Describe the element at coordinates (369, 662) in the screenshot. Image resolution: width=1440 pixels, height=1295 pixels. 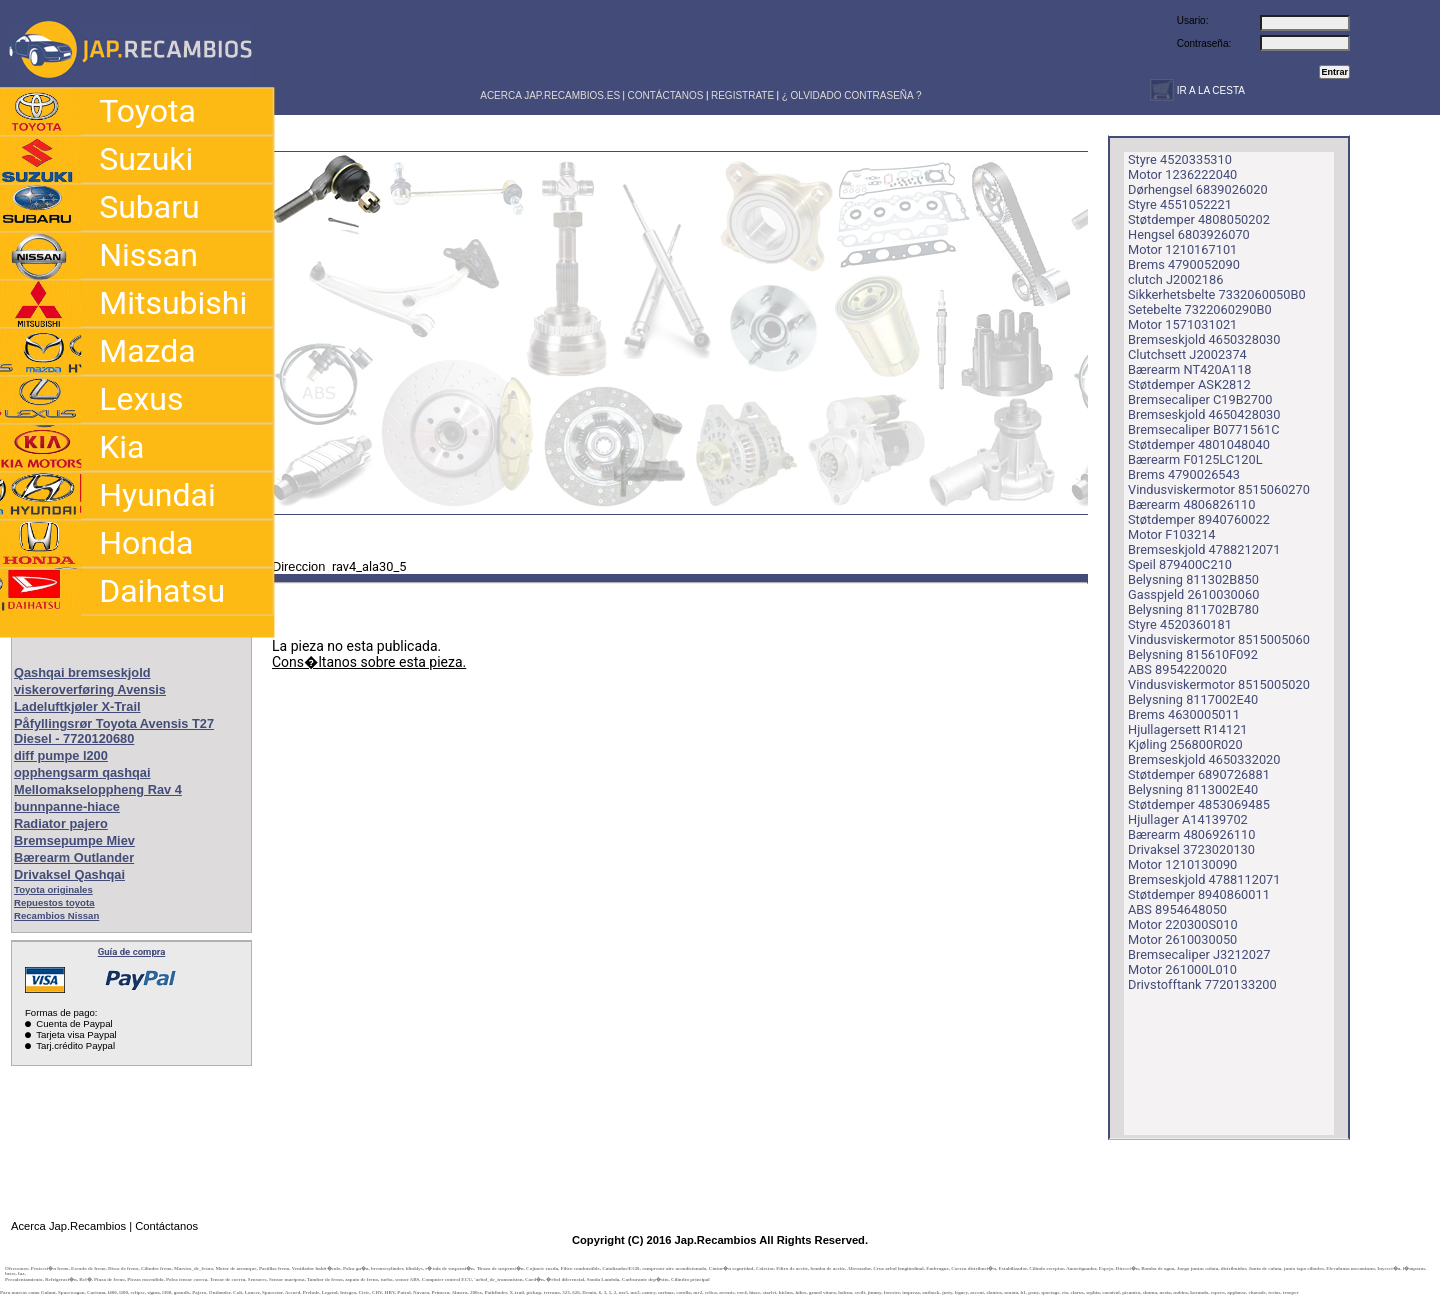
I see `Cons�ltanos sobre esta pieza.` at that location.